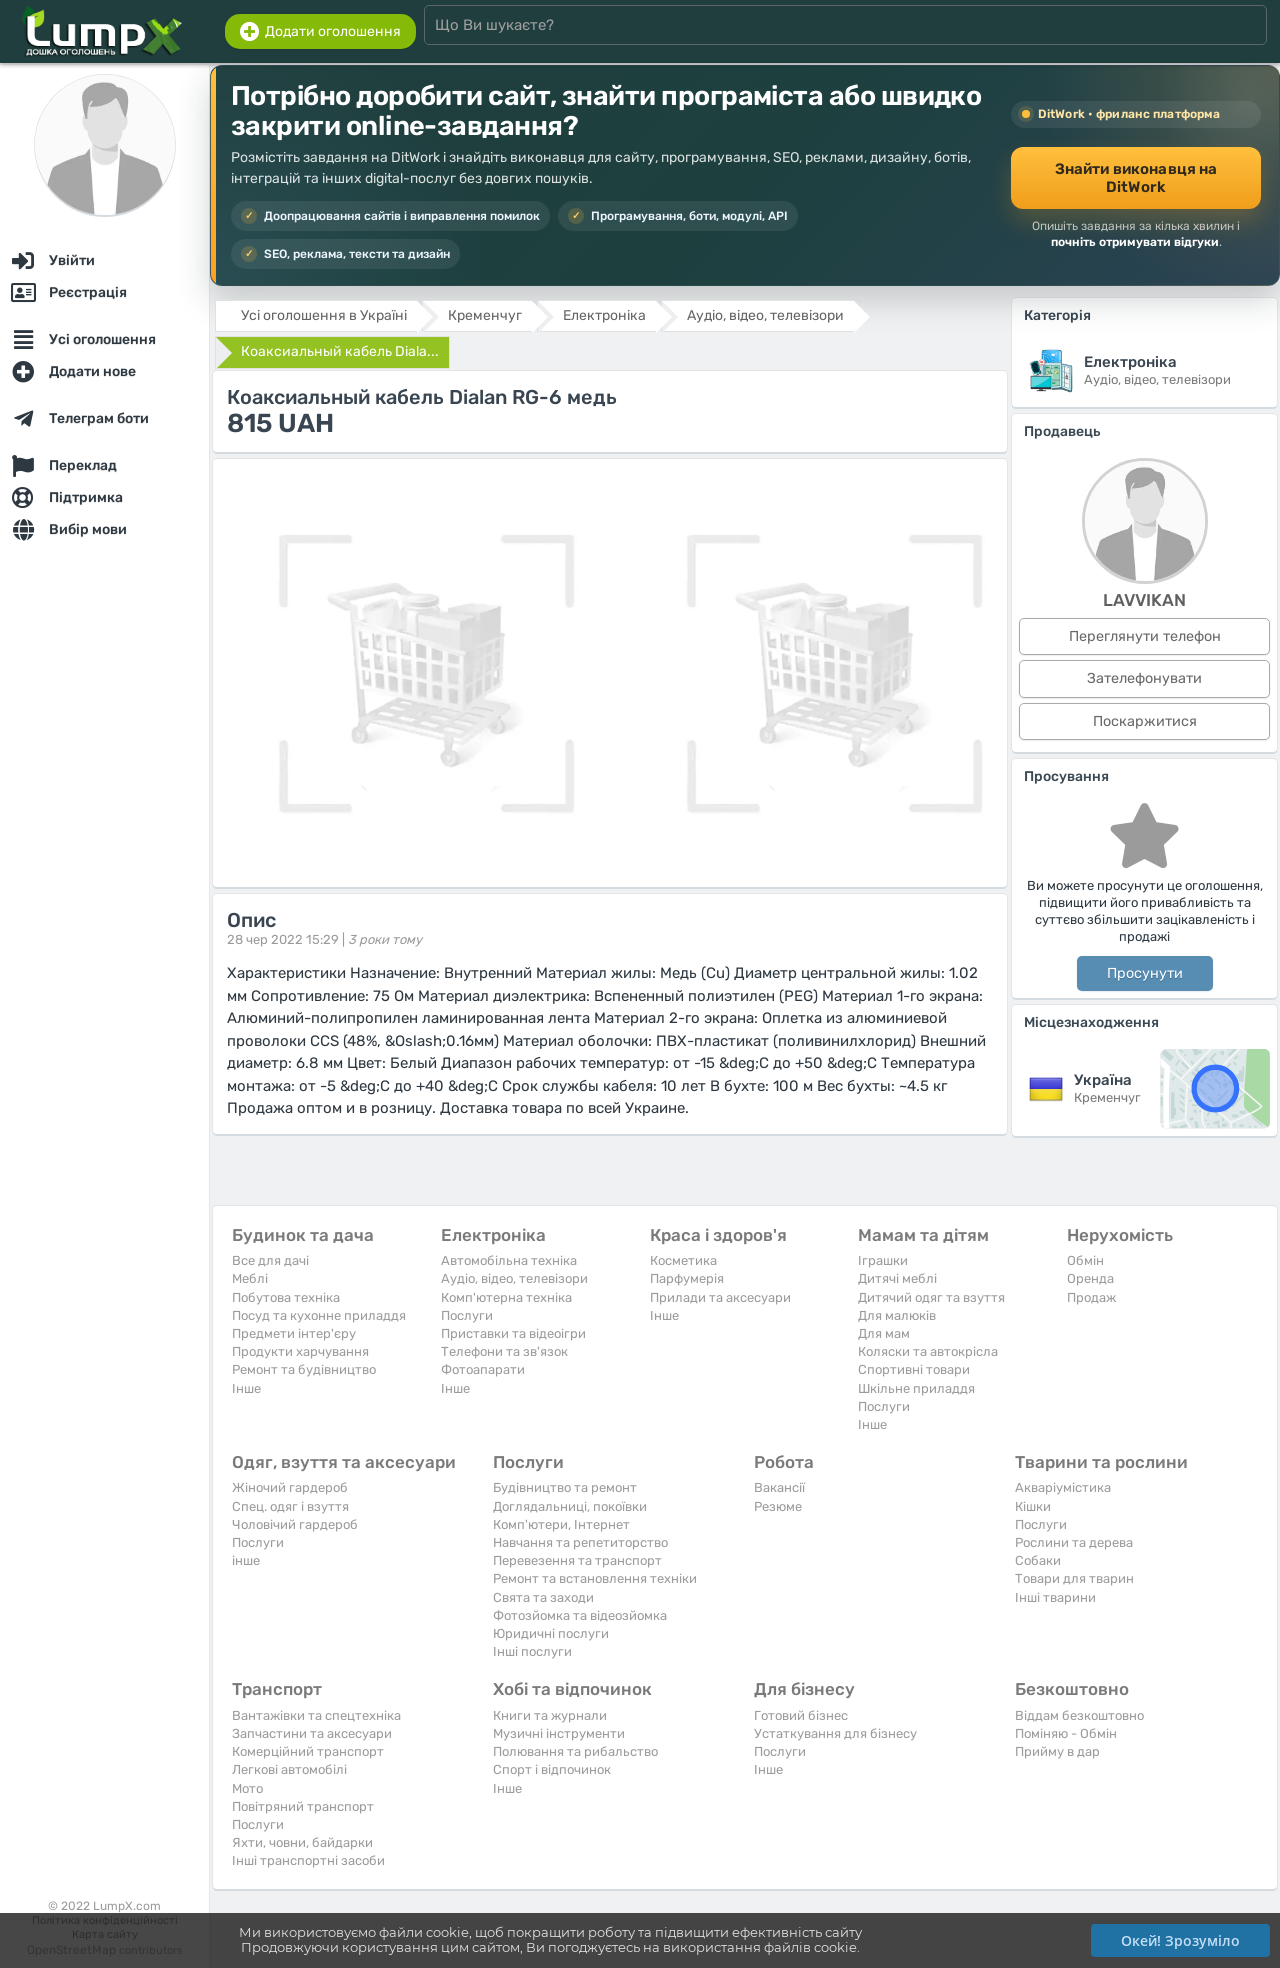  Describe the element at coordinates (575, 1751) in the screenshot. I see `Полювання та рибальство` at that location.